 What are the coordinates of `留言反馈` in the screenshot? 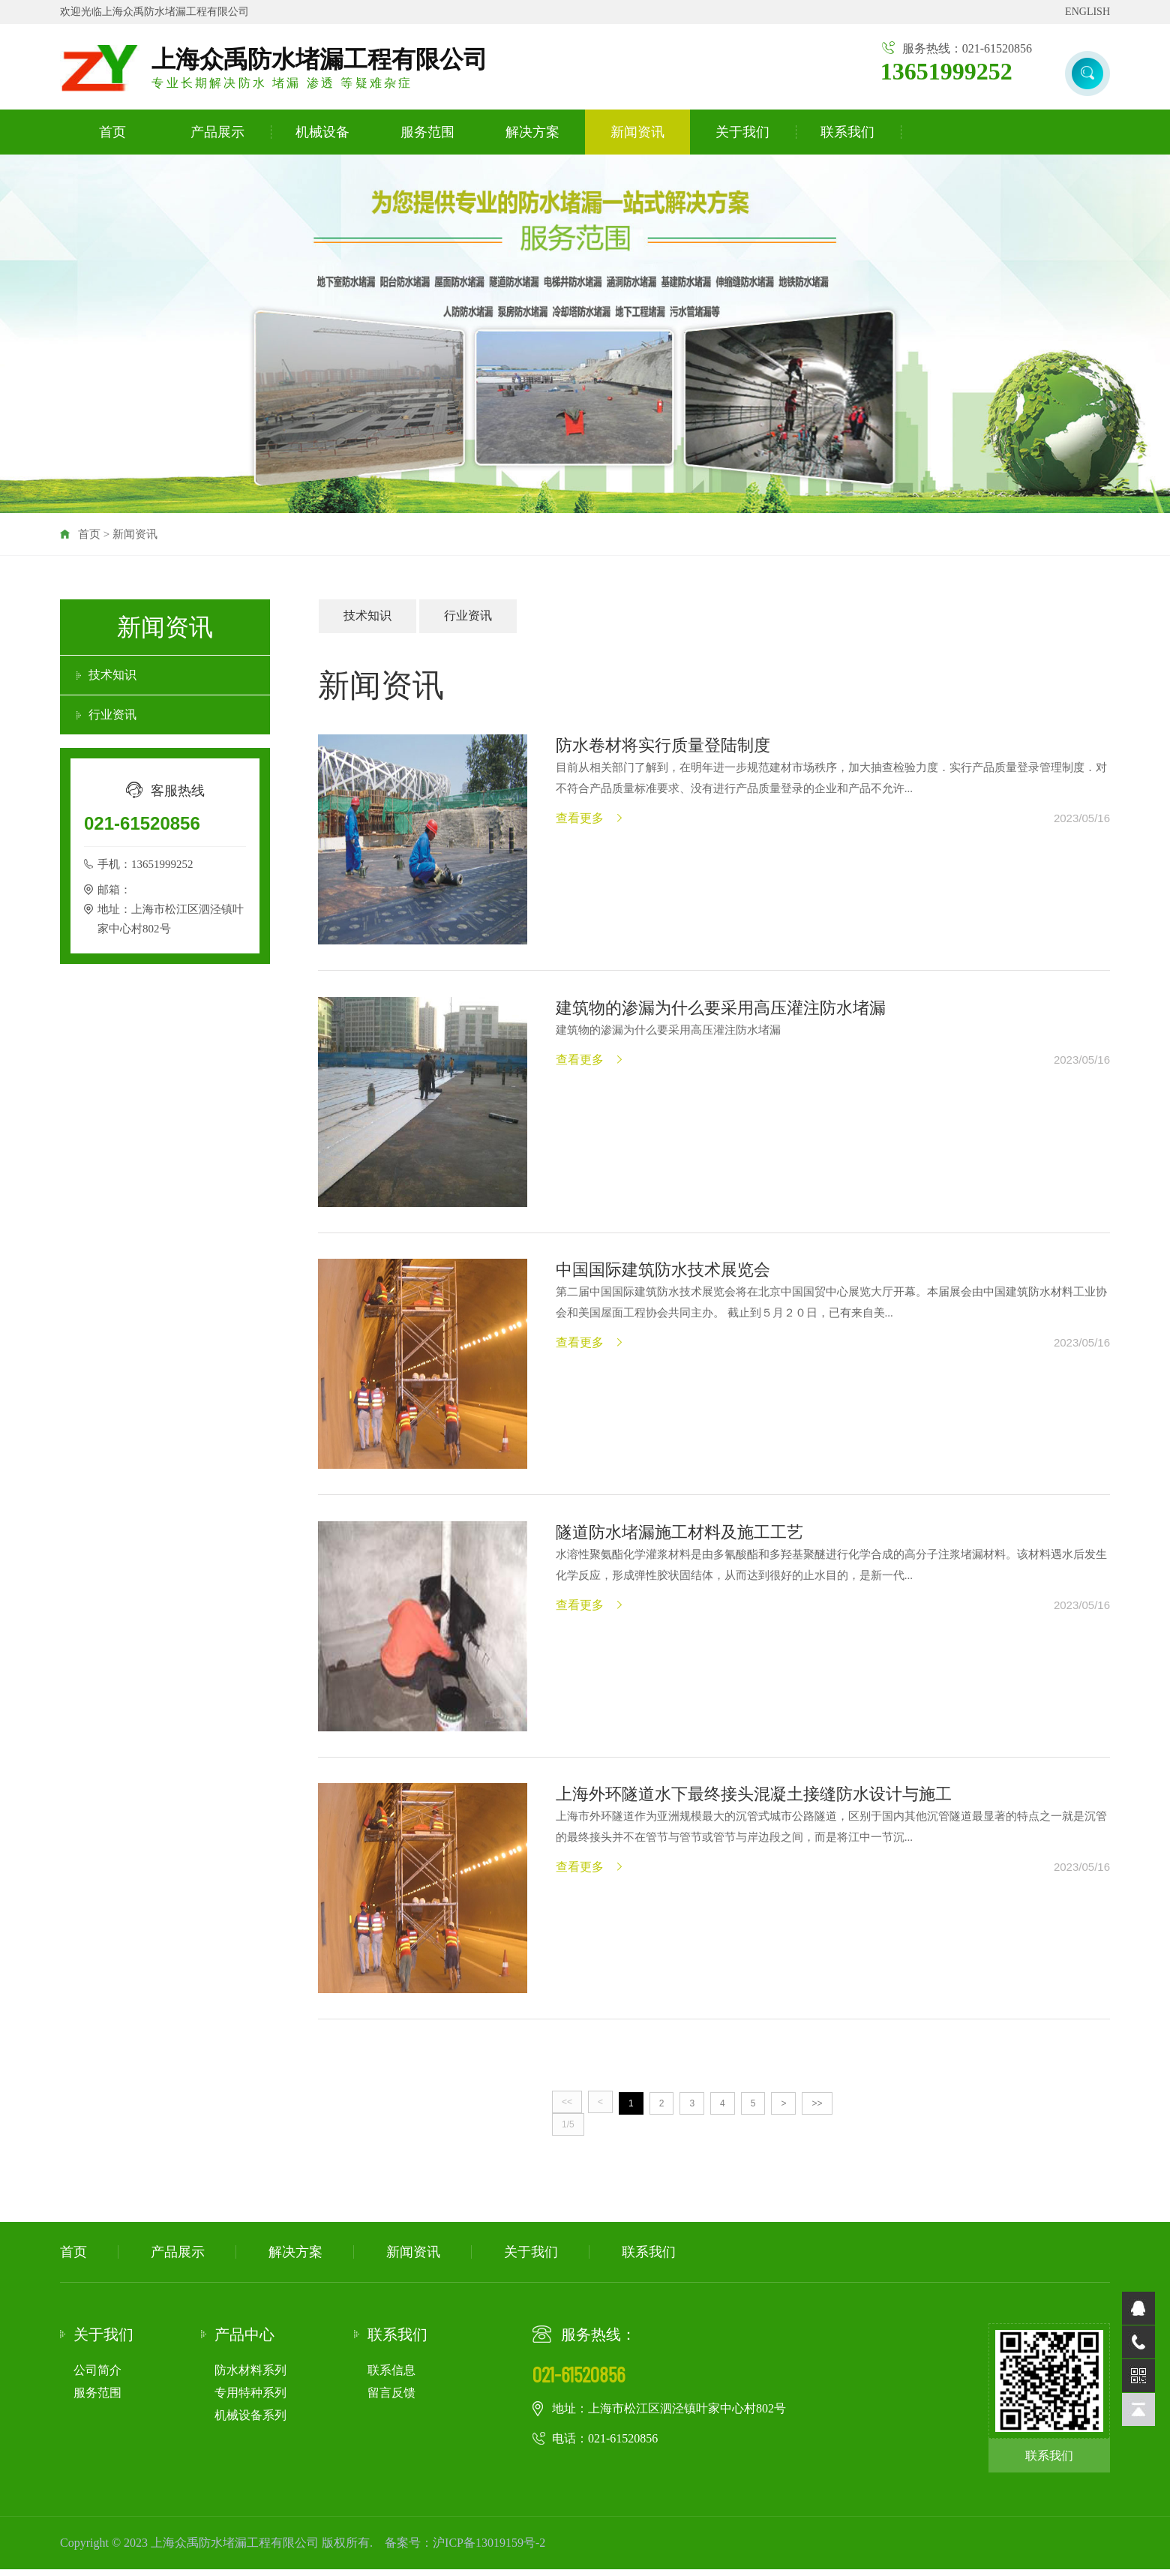 It's located at (392, 2398).